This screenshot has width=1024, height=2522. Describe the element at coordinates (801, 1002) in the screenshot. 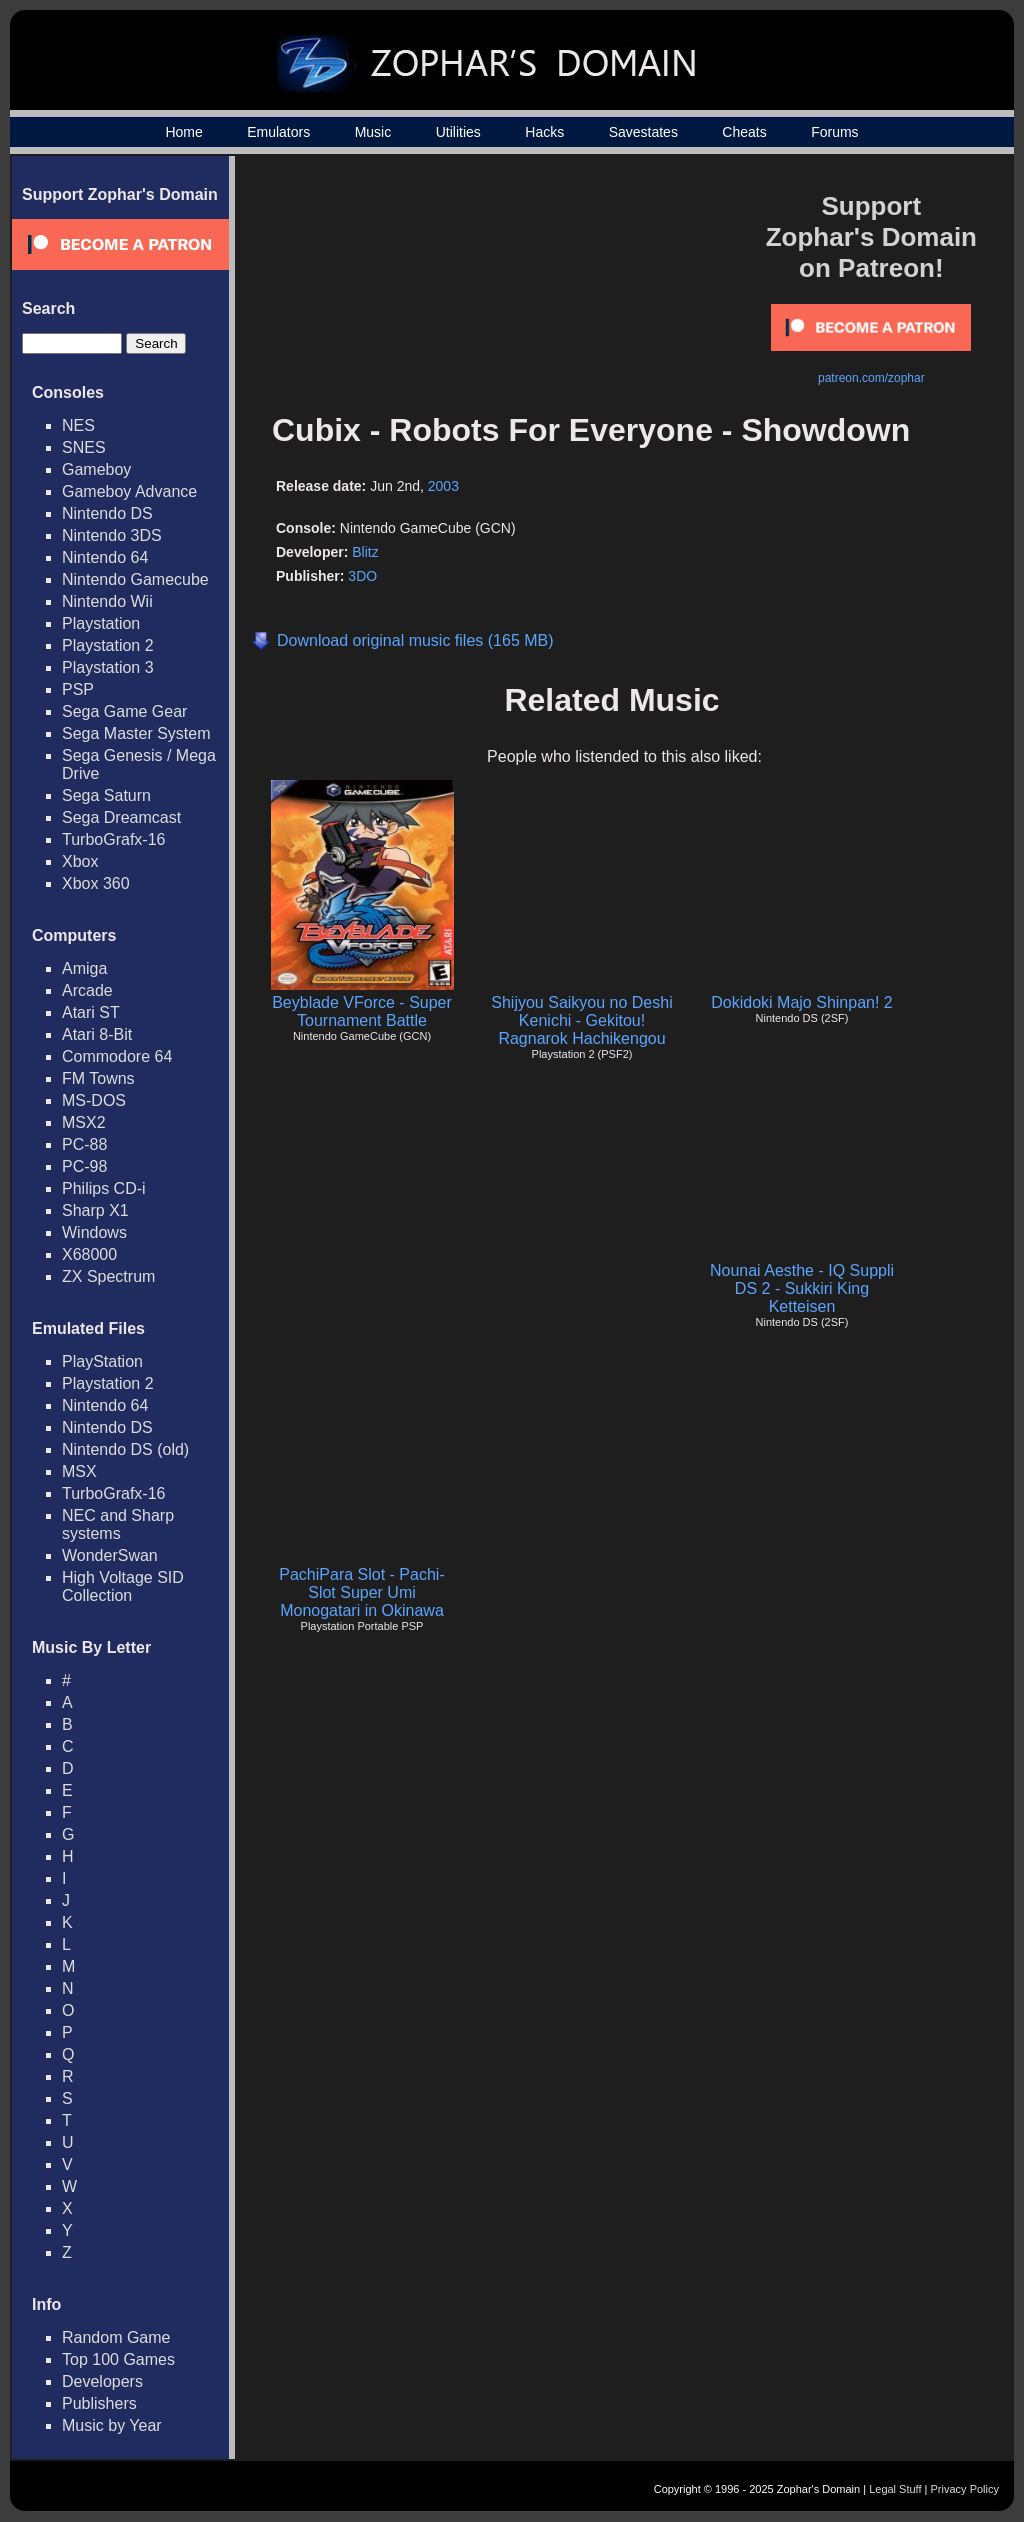

I see `Dokidoki Majo Shinpan! 2` at that location.